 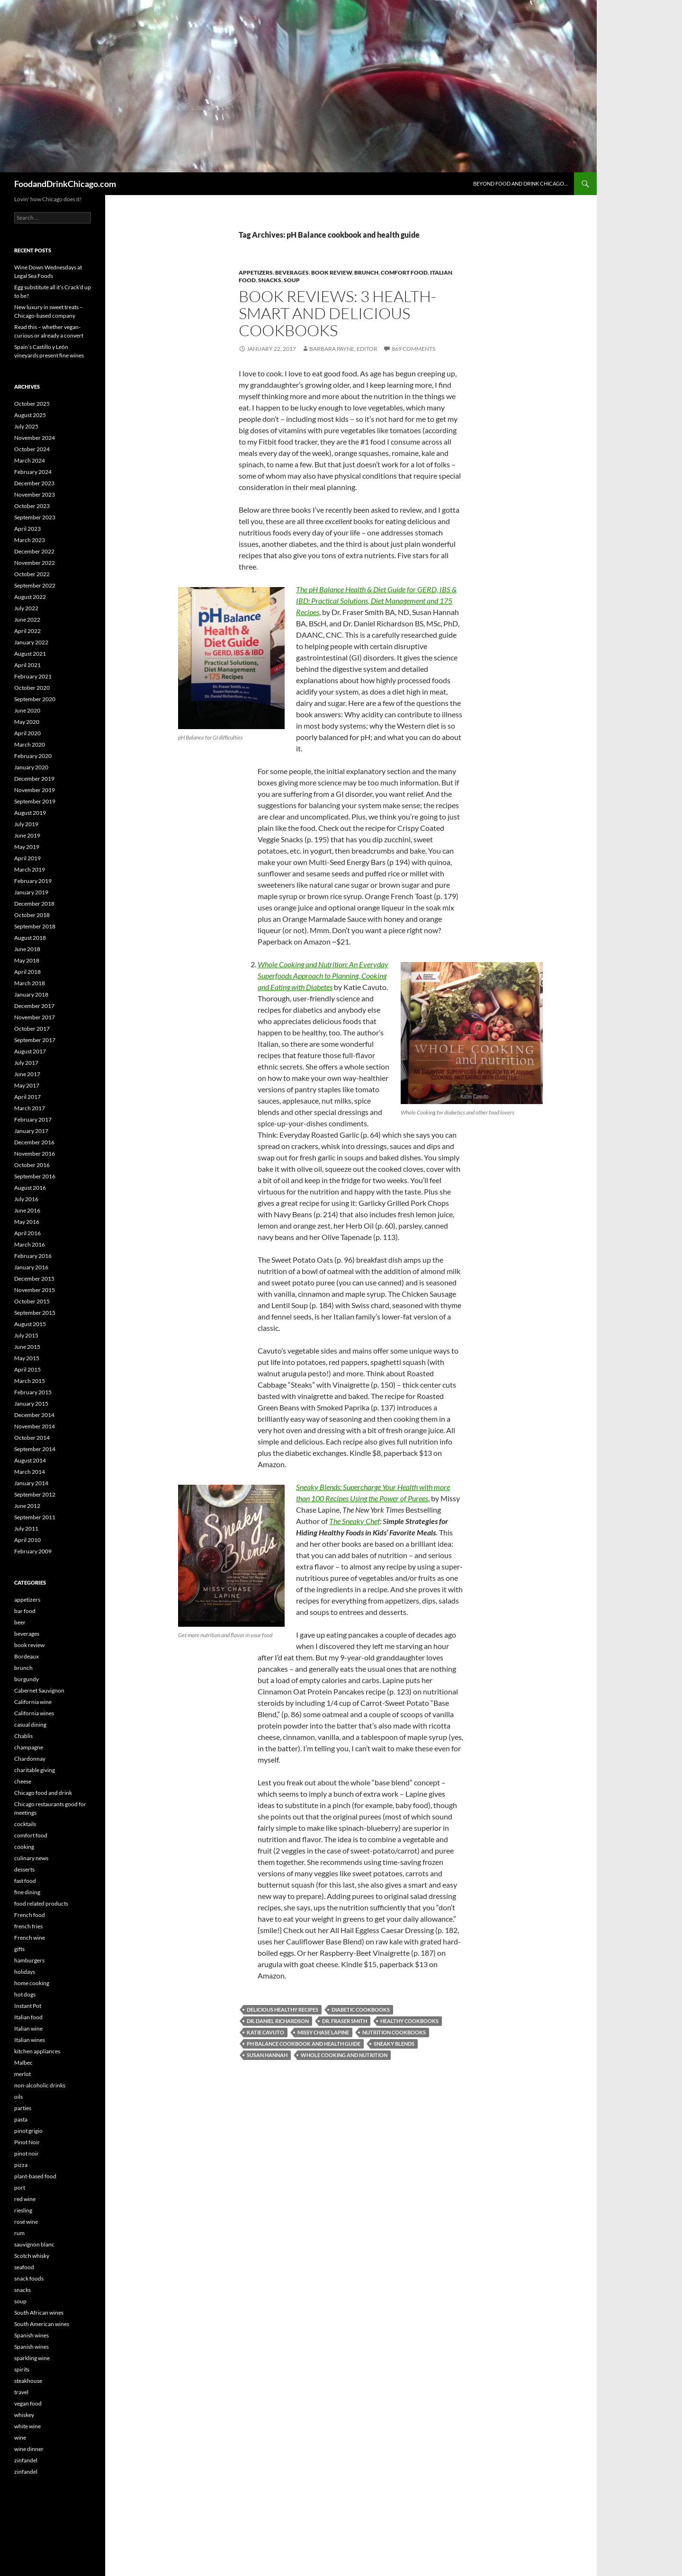 I want to click on Dr. Fraser Smith, so click(x=344, y=2021).